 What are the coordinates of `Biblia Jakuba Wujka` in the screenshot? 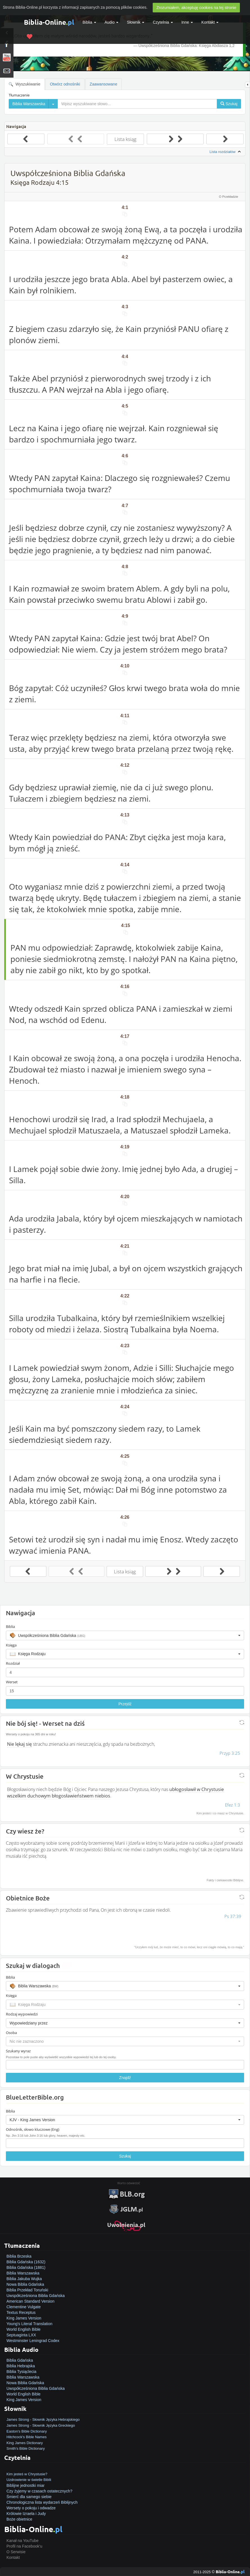 It's located at (24, 2278).